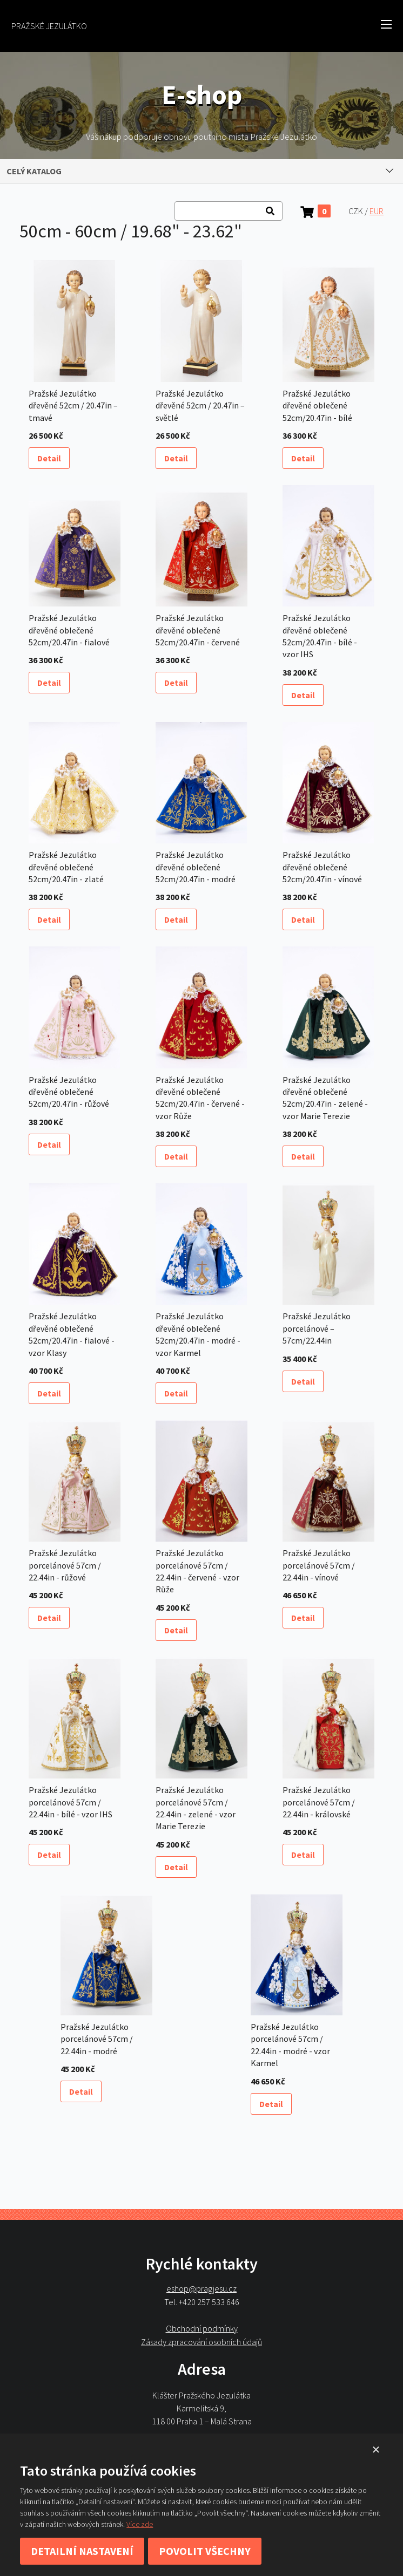  Describe the element at coordinates (202, 2328) in the screenshot. I see `Obchodní podmínky` at that location.